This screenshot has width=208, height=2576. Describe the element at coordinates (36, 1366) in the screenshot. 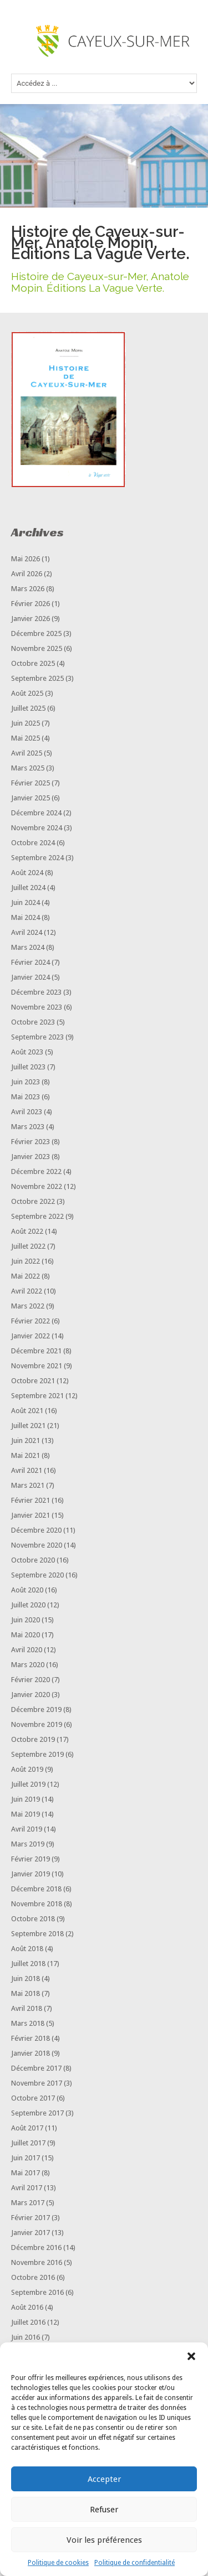

I see `novembre 2021` at that location.